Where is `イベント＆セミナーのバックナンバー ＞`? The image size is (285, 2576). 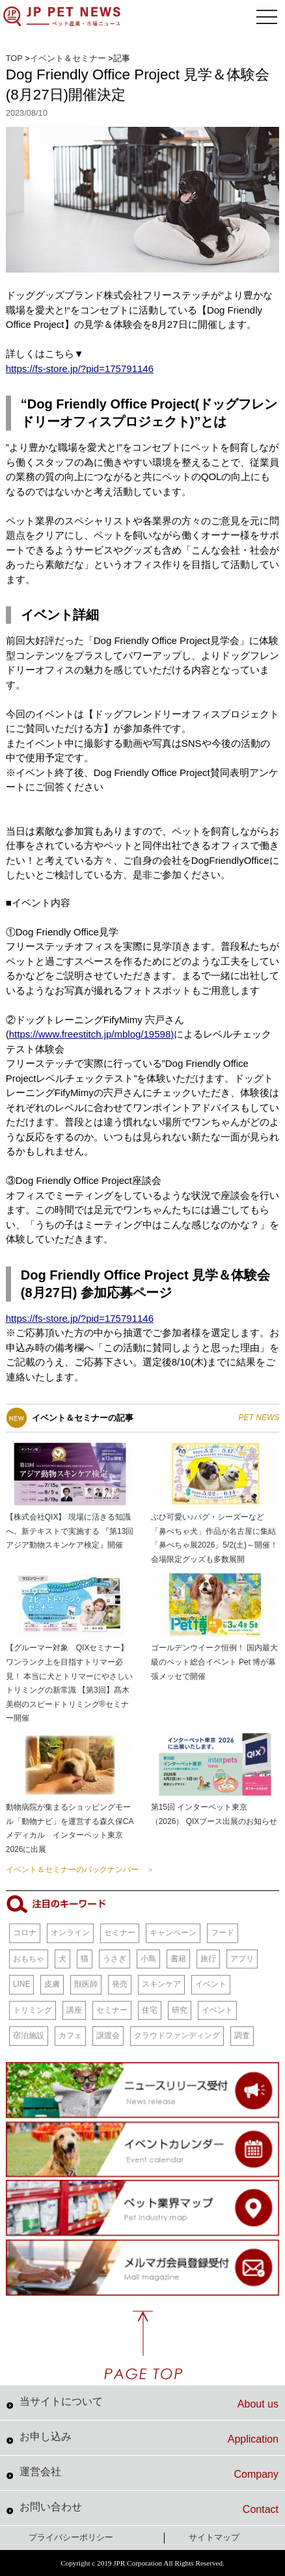
イベント＆セミナーのバックナンバー ＞ is located at coordinates (80, 1869).